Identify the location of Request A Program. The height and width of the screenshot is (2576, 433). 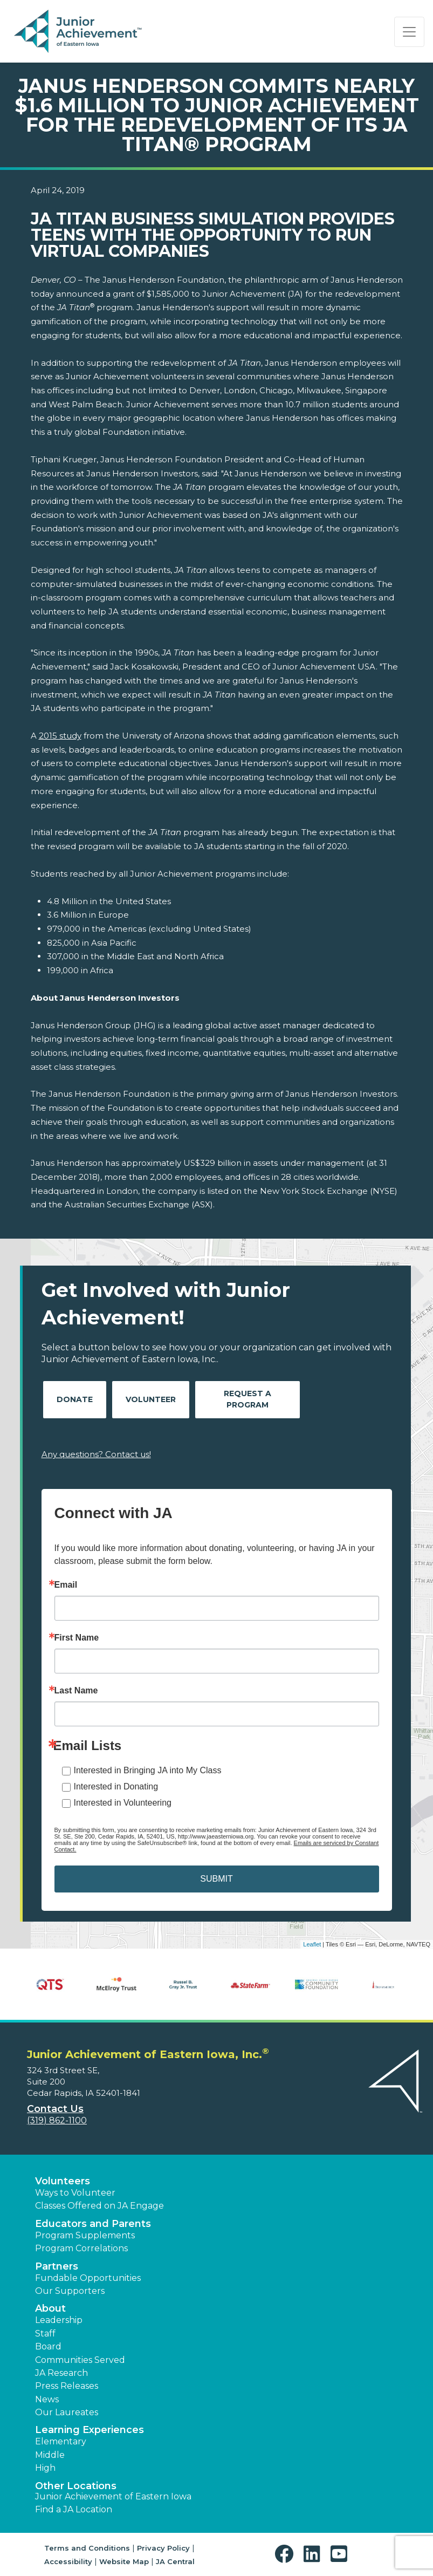
(247, 1399).